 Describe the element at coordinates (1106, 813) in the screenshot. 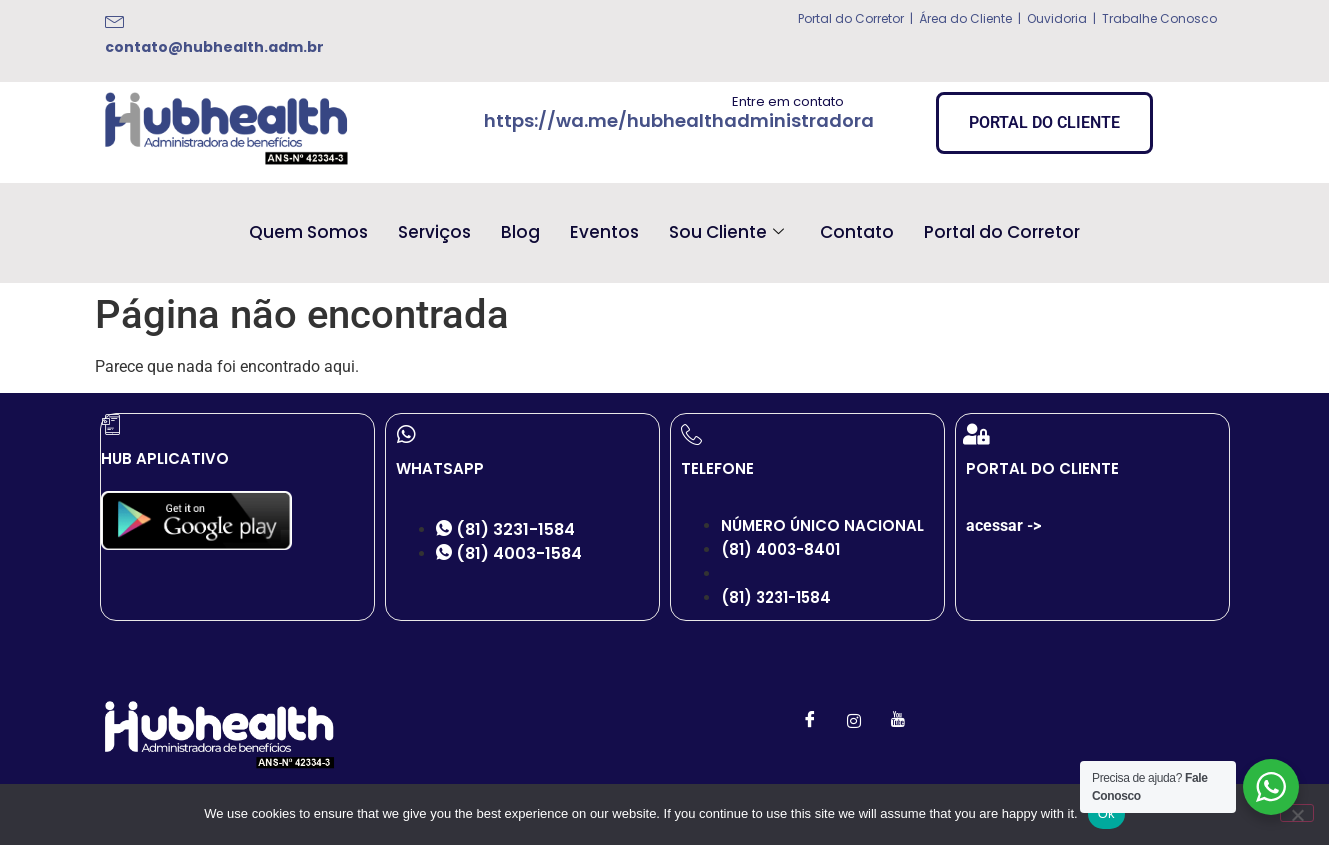

I see `Ok` at that location.